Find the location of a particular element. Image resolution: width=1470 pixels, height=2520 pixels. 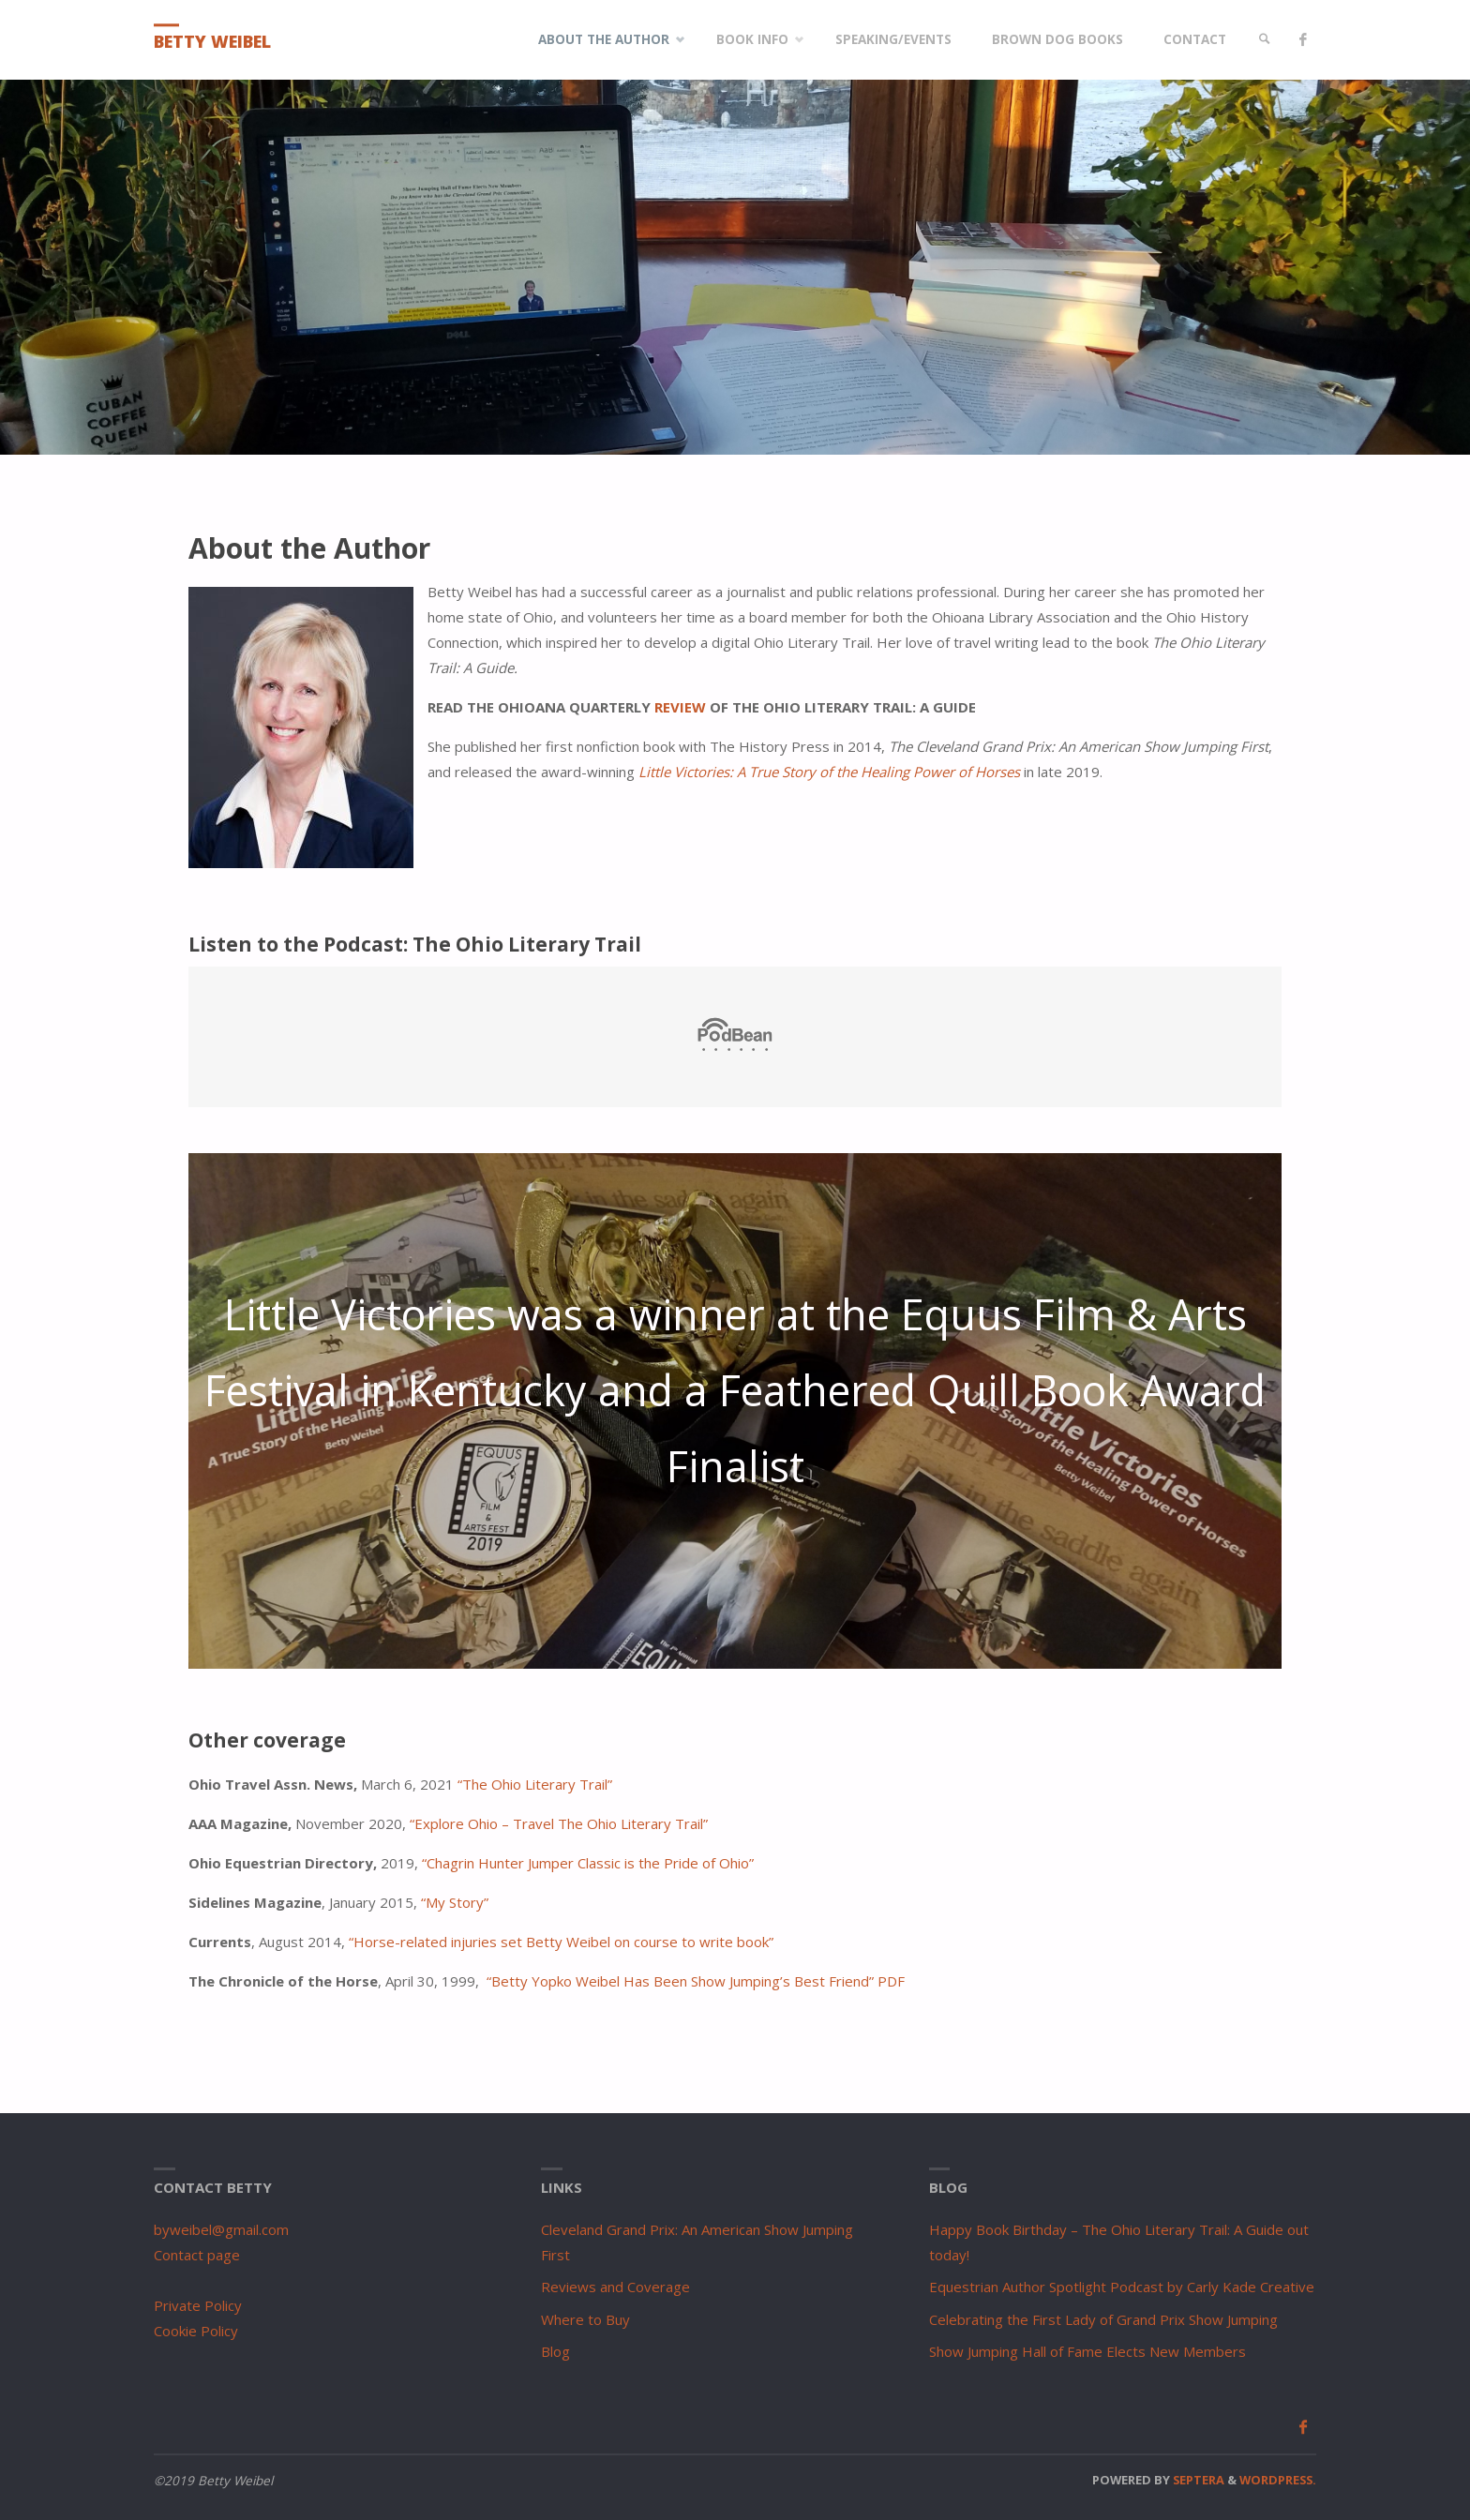

[link] is located at coordinates (1264, 40).